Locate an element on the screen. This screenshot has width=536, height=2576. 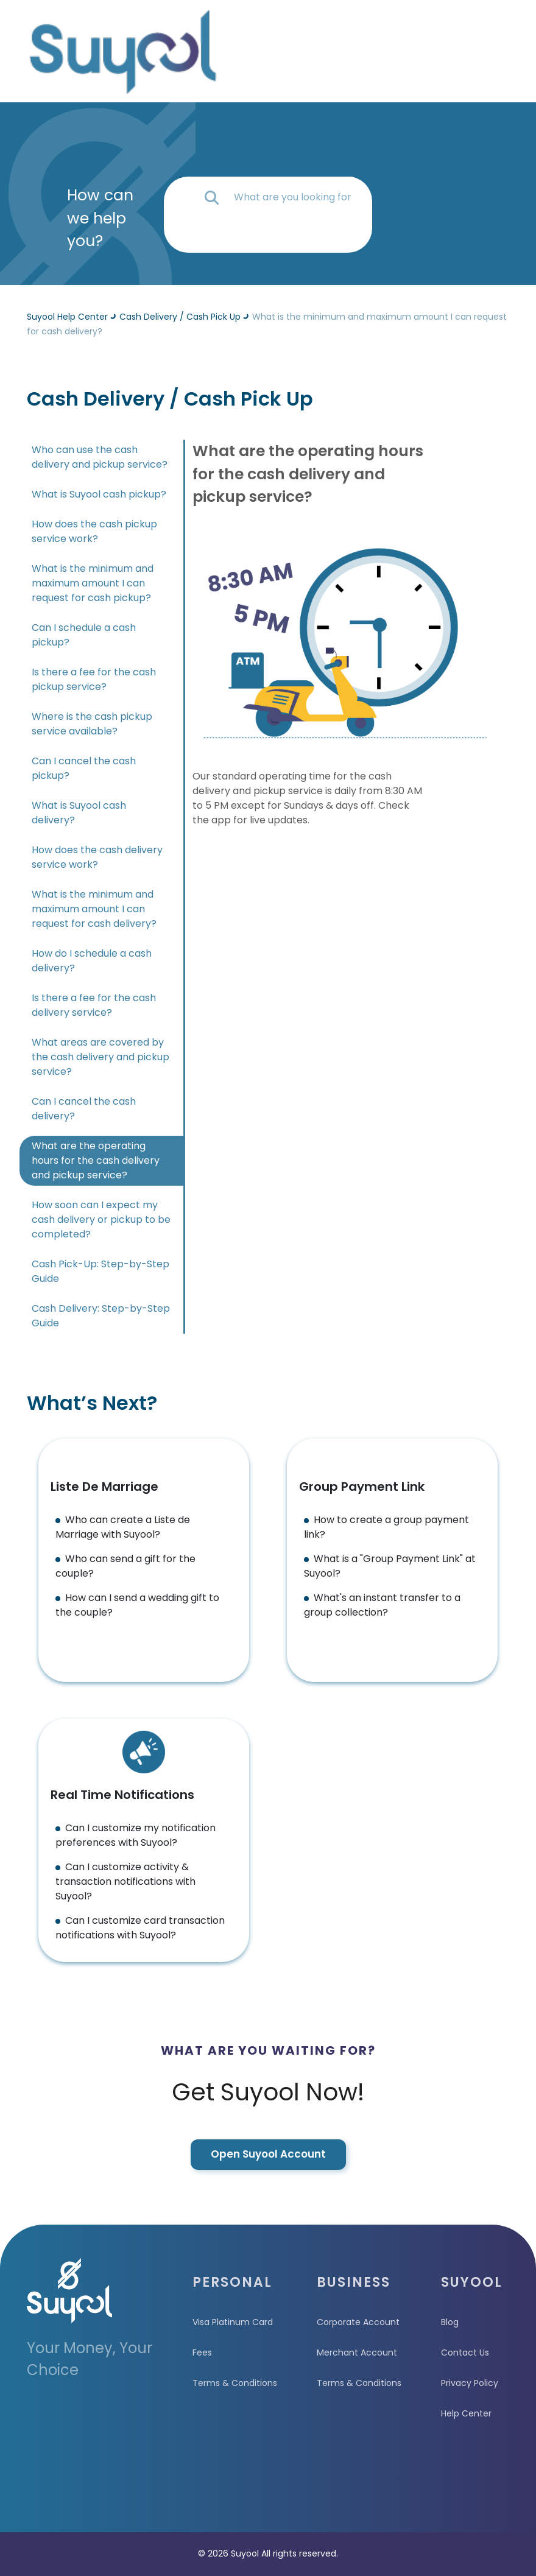
Help Center is located at coordinates (466, 2413).